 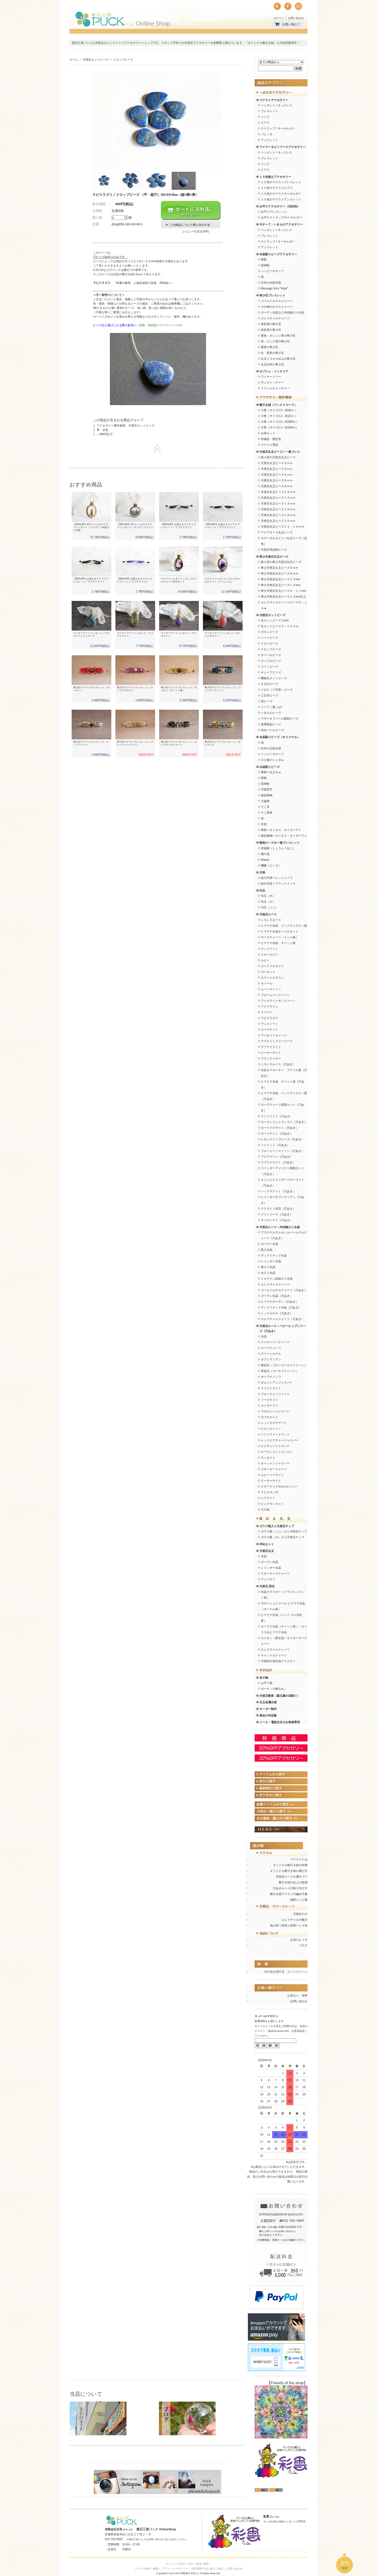 What do you see at coordinates (275, 318) in the screenshot?
I see `エレスチャルクォーツ` at bounding box center [275, 318].